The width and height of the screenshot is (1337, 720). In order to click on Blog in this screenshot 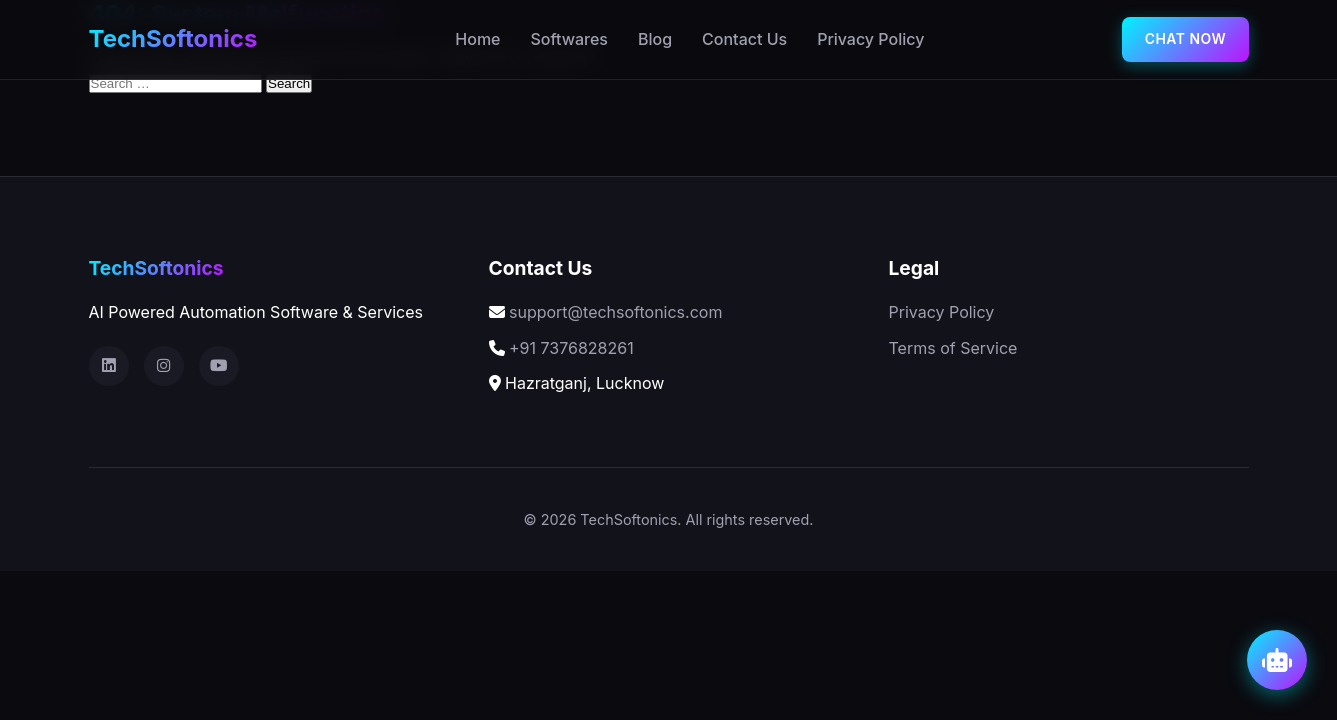, I will do `click(653, 39)`.